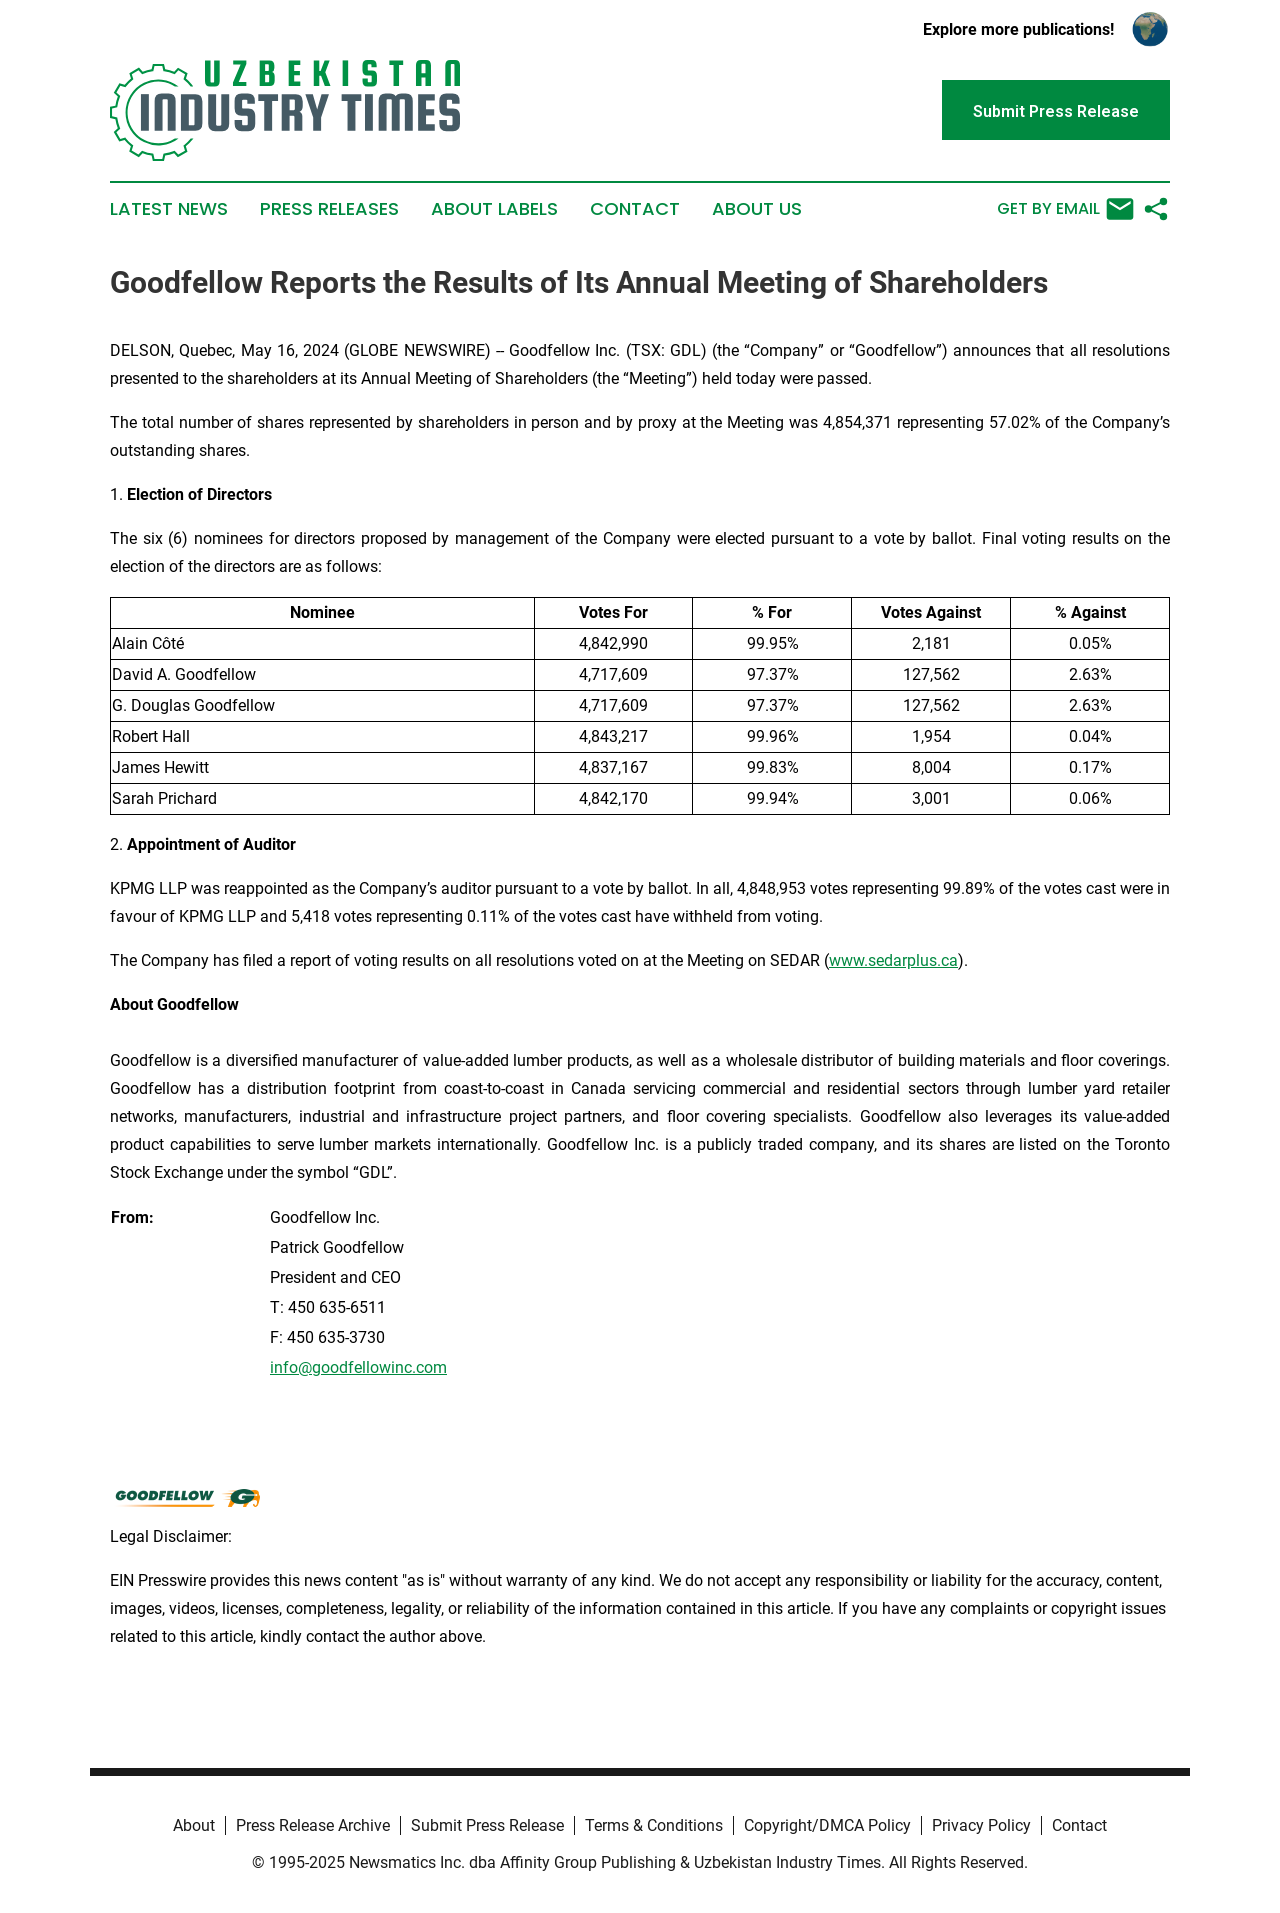  I want to click on Press Releases, so click(329, 209).